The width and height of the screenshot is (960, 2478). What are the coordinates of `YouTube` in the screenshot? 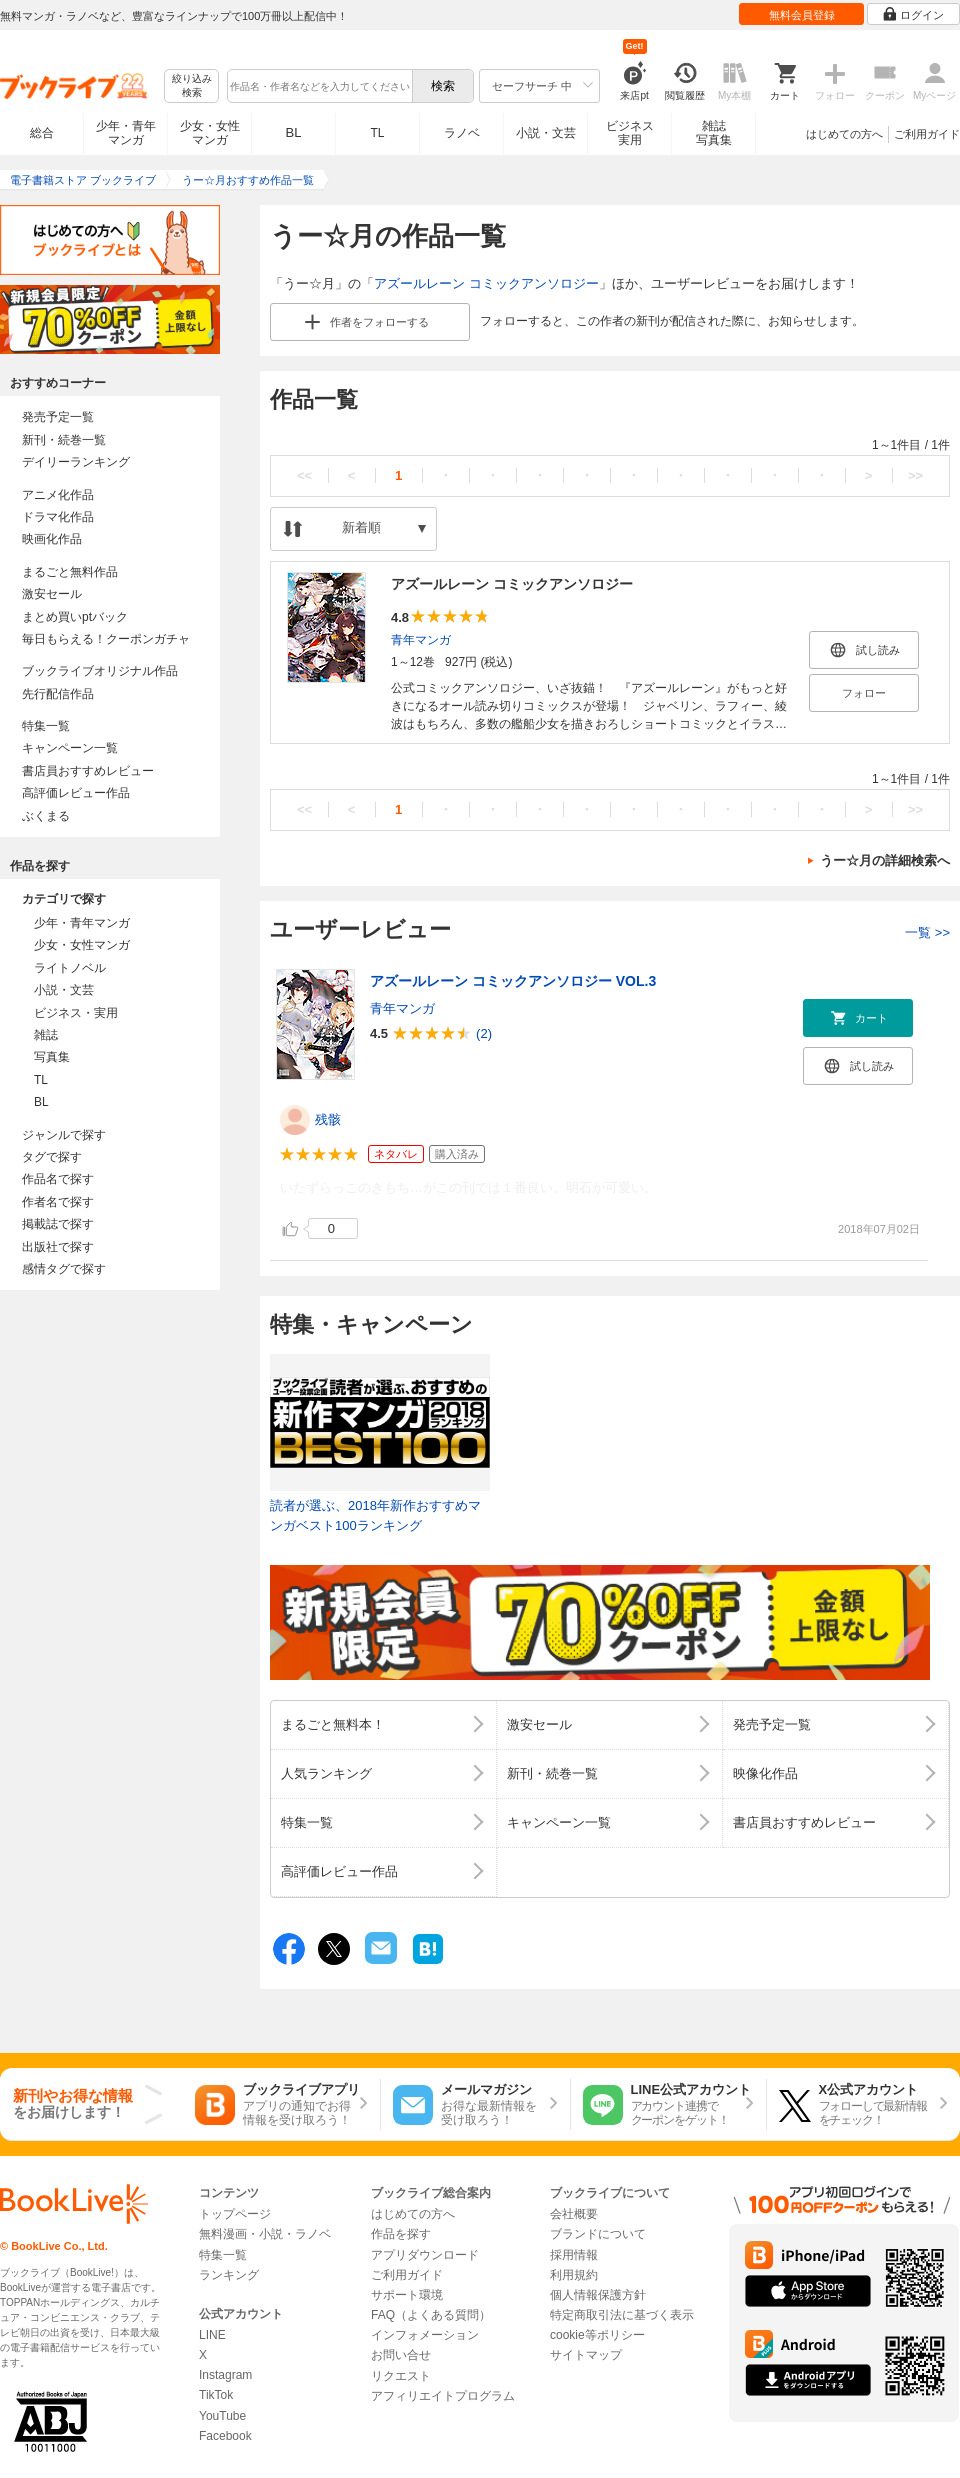 It's located at (222, 2416).